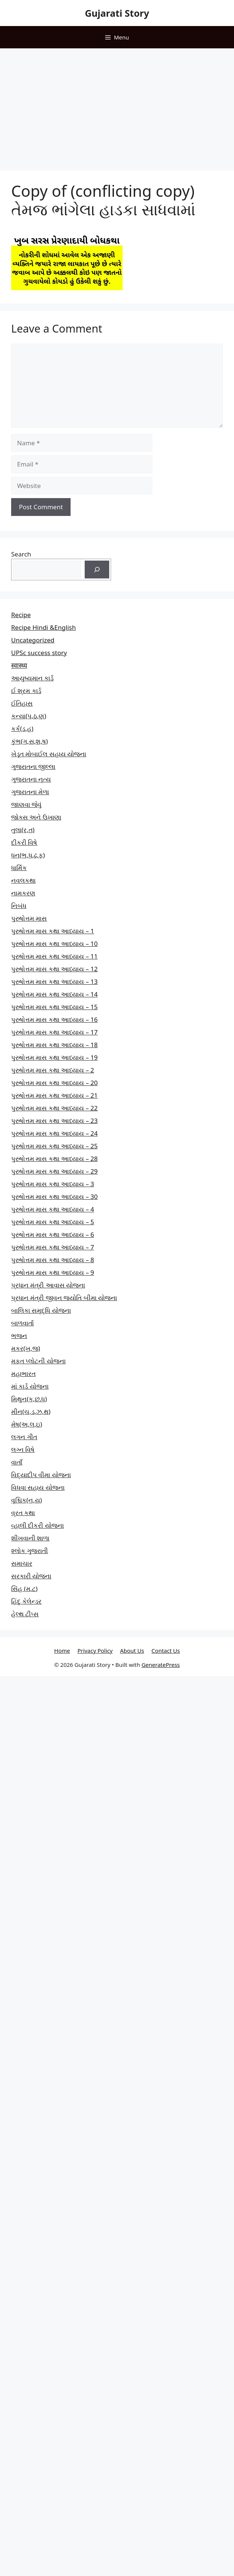  What do you see at coordinates (52, 1234) in the screenshot?
I see `પુરુષોત્તમ માસ કથા આધ્યાય – 6` at bounding box center [52, 1234].